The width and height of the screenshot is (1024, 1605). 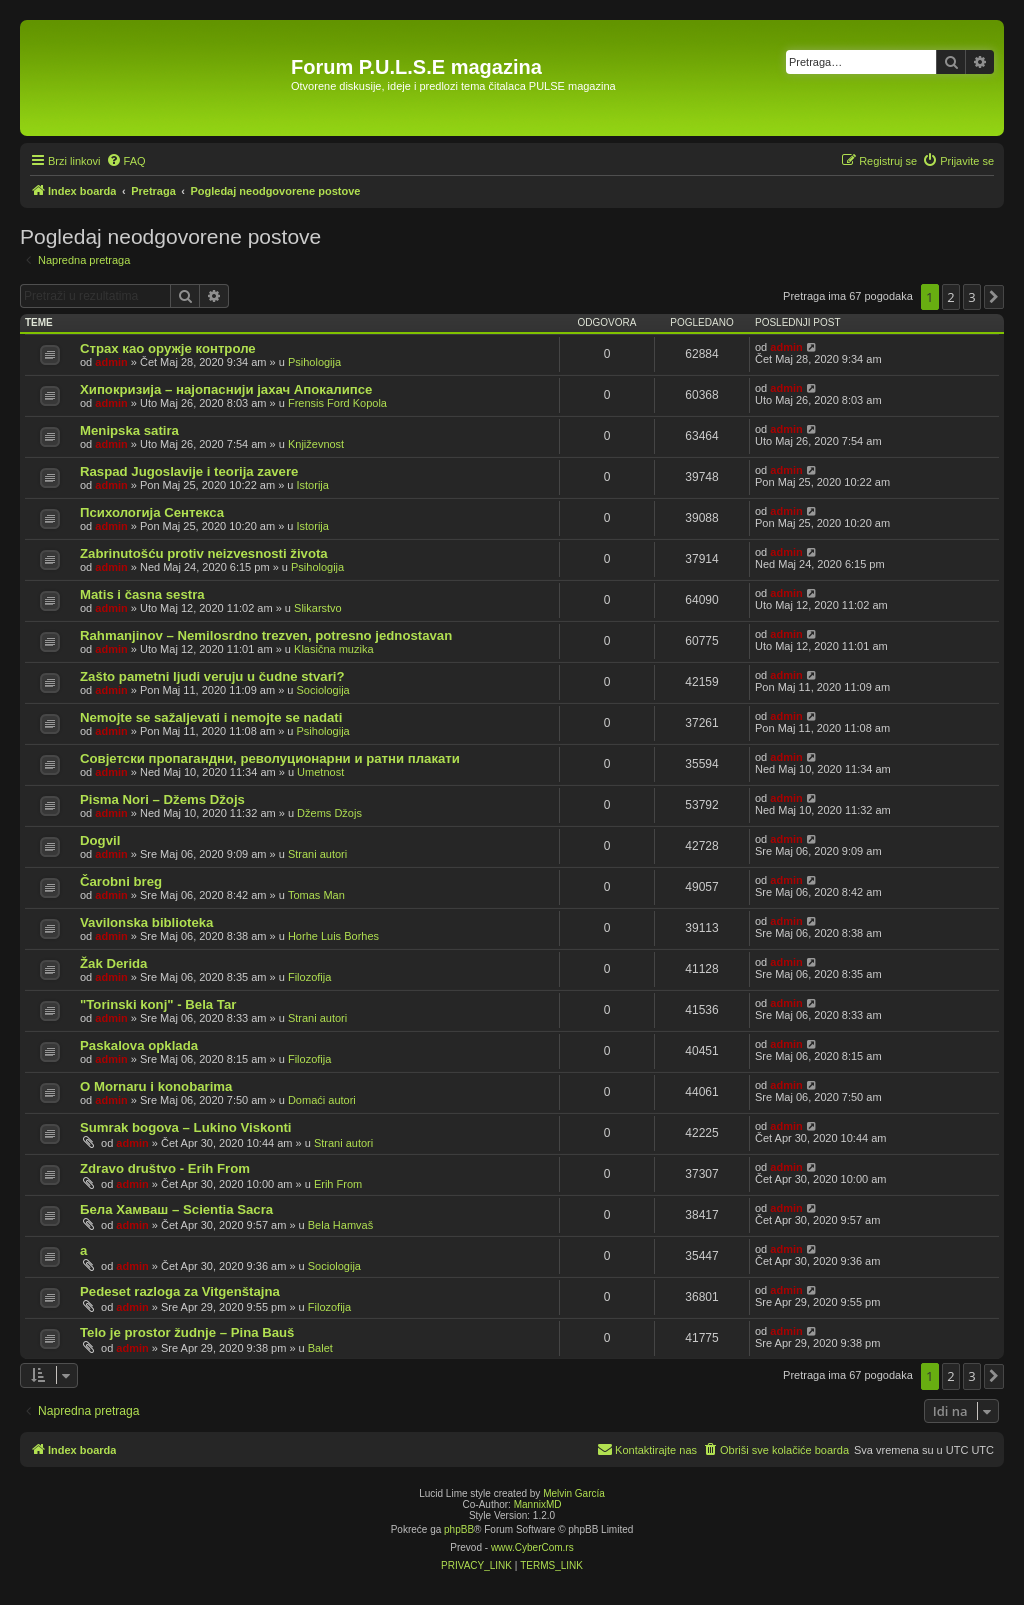 I want to click on Tomas Man, so click(x=316, y=895).